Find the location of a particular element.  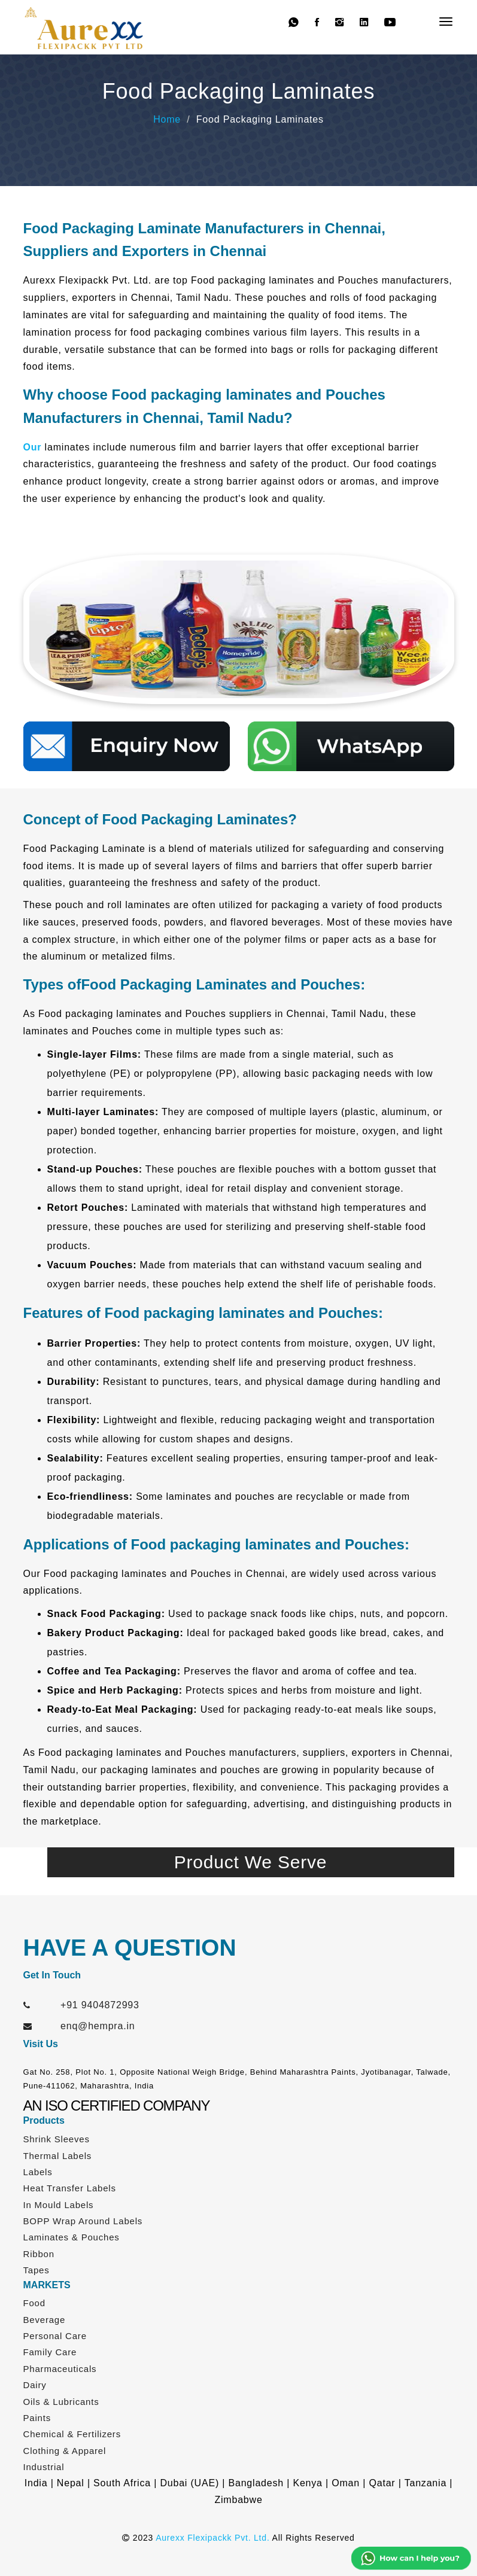

enq@hempra.in is located at coordinates (97, 2026).